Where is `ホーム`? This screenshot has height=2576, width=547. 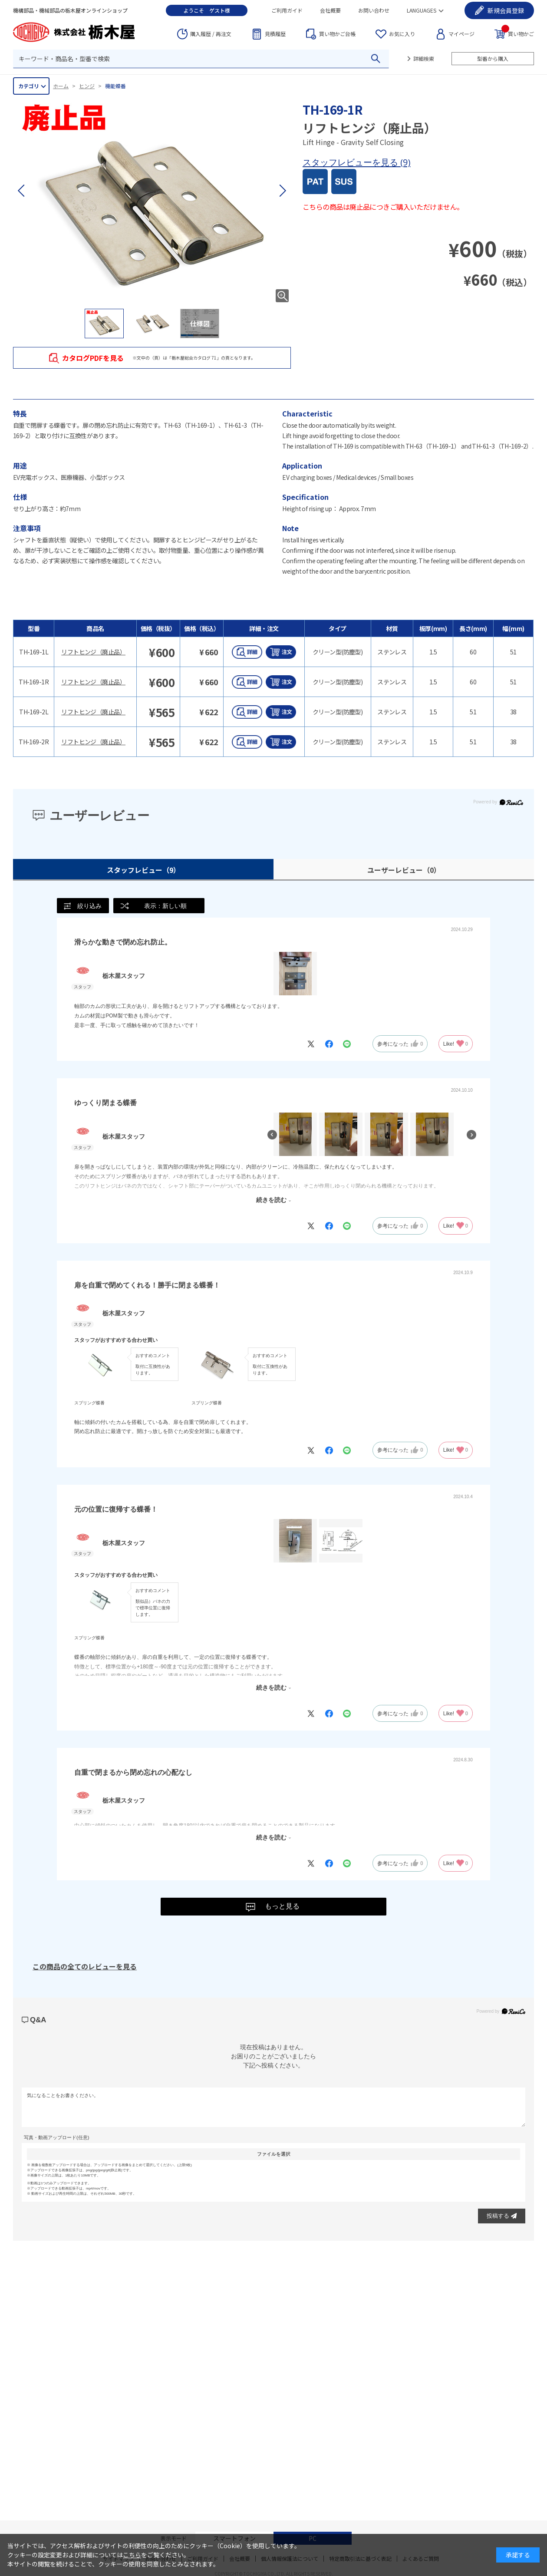
ホーム is located at coordinates (61, 85).